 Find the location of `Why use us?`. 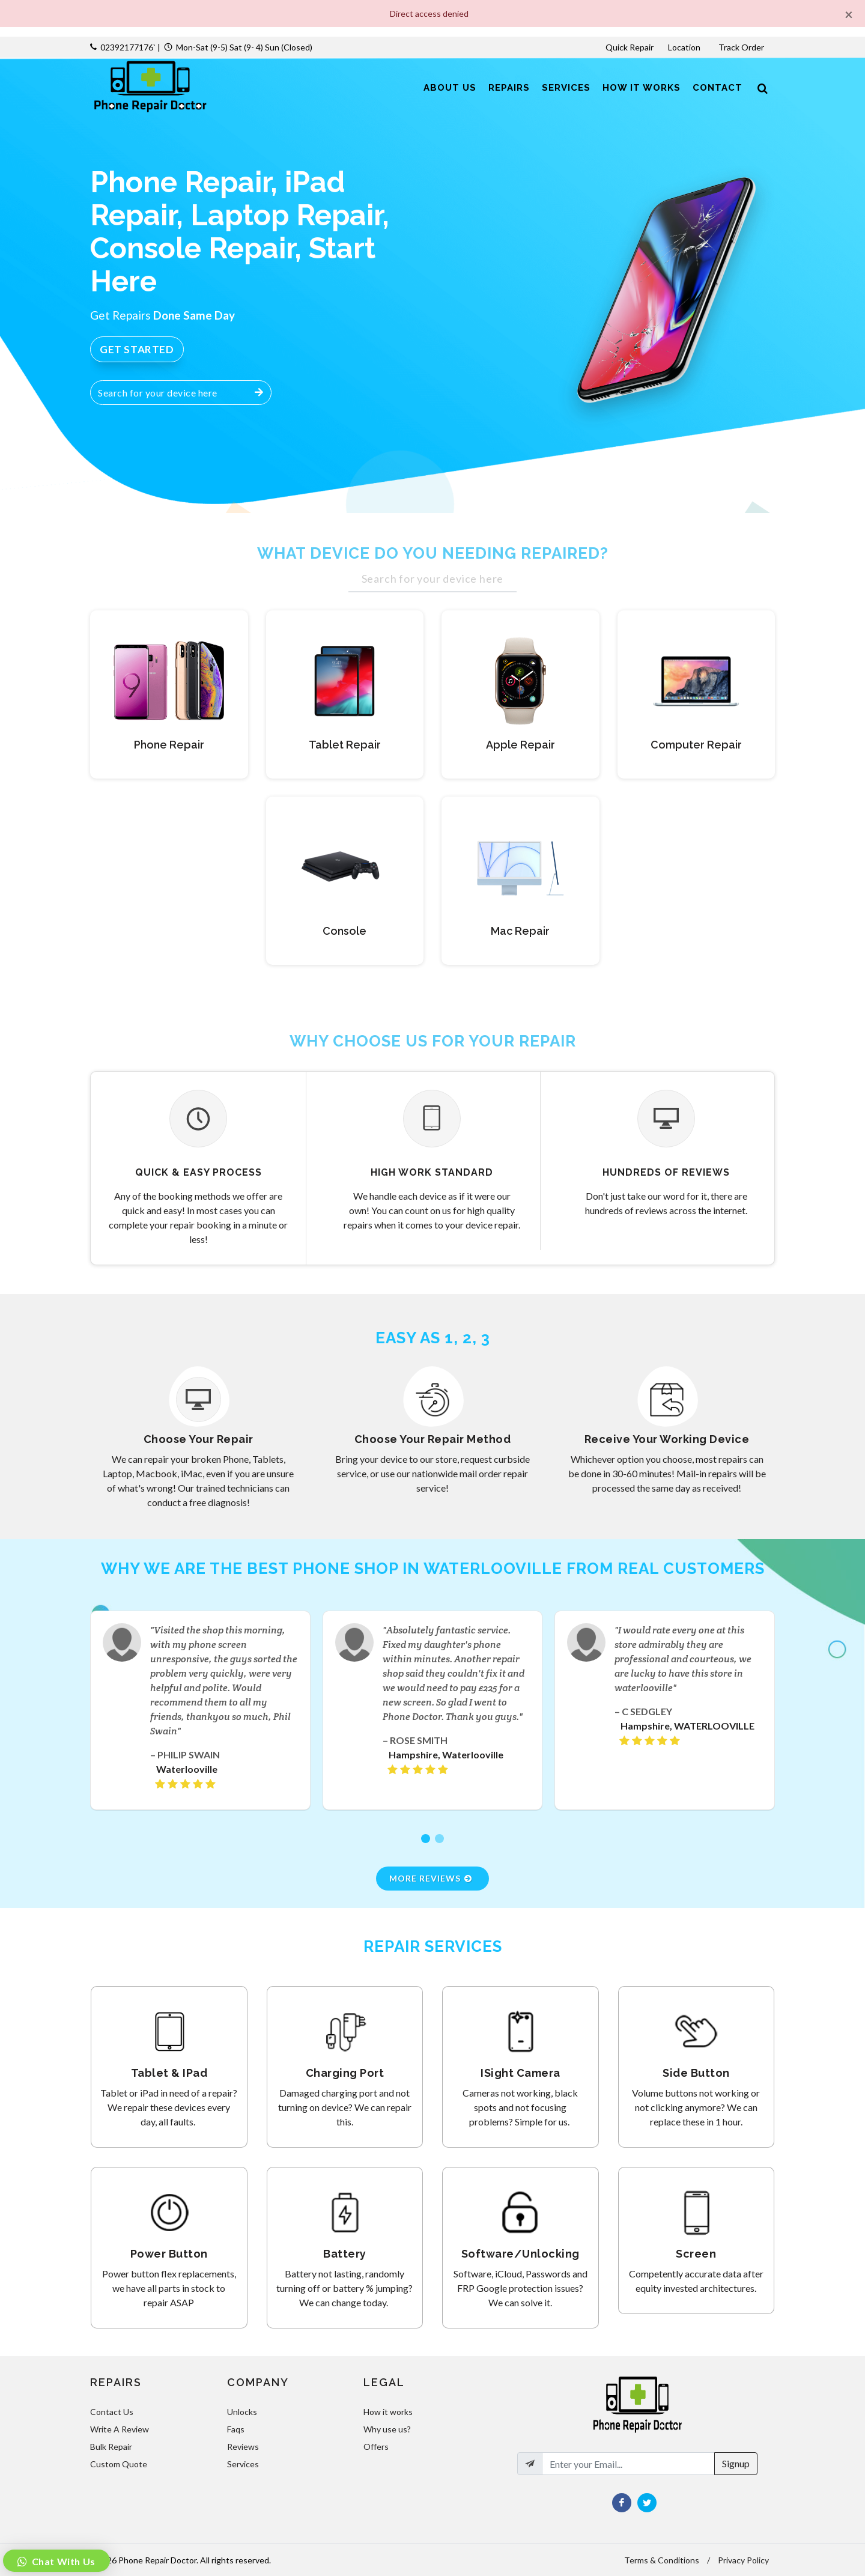

Why use us? is located at coordinates (387, 2429).